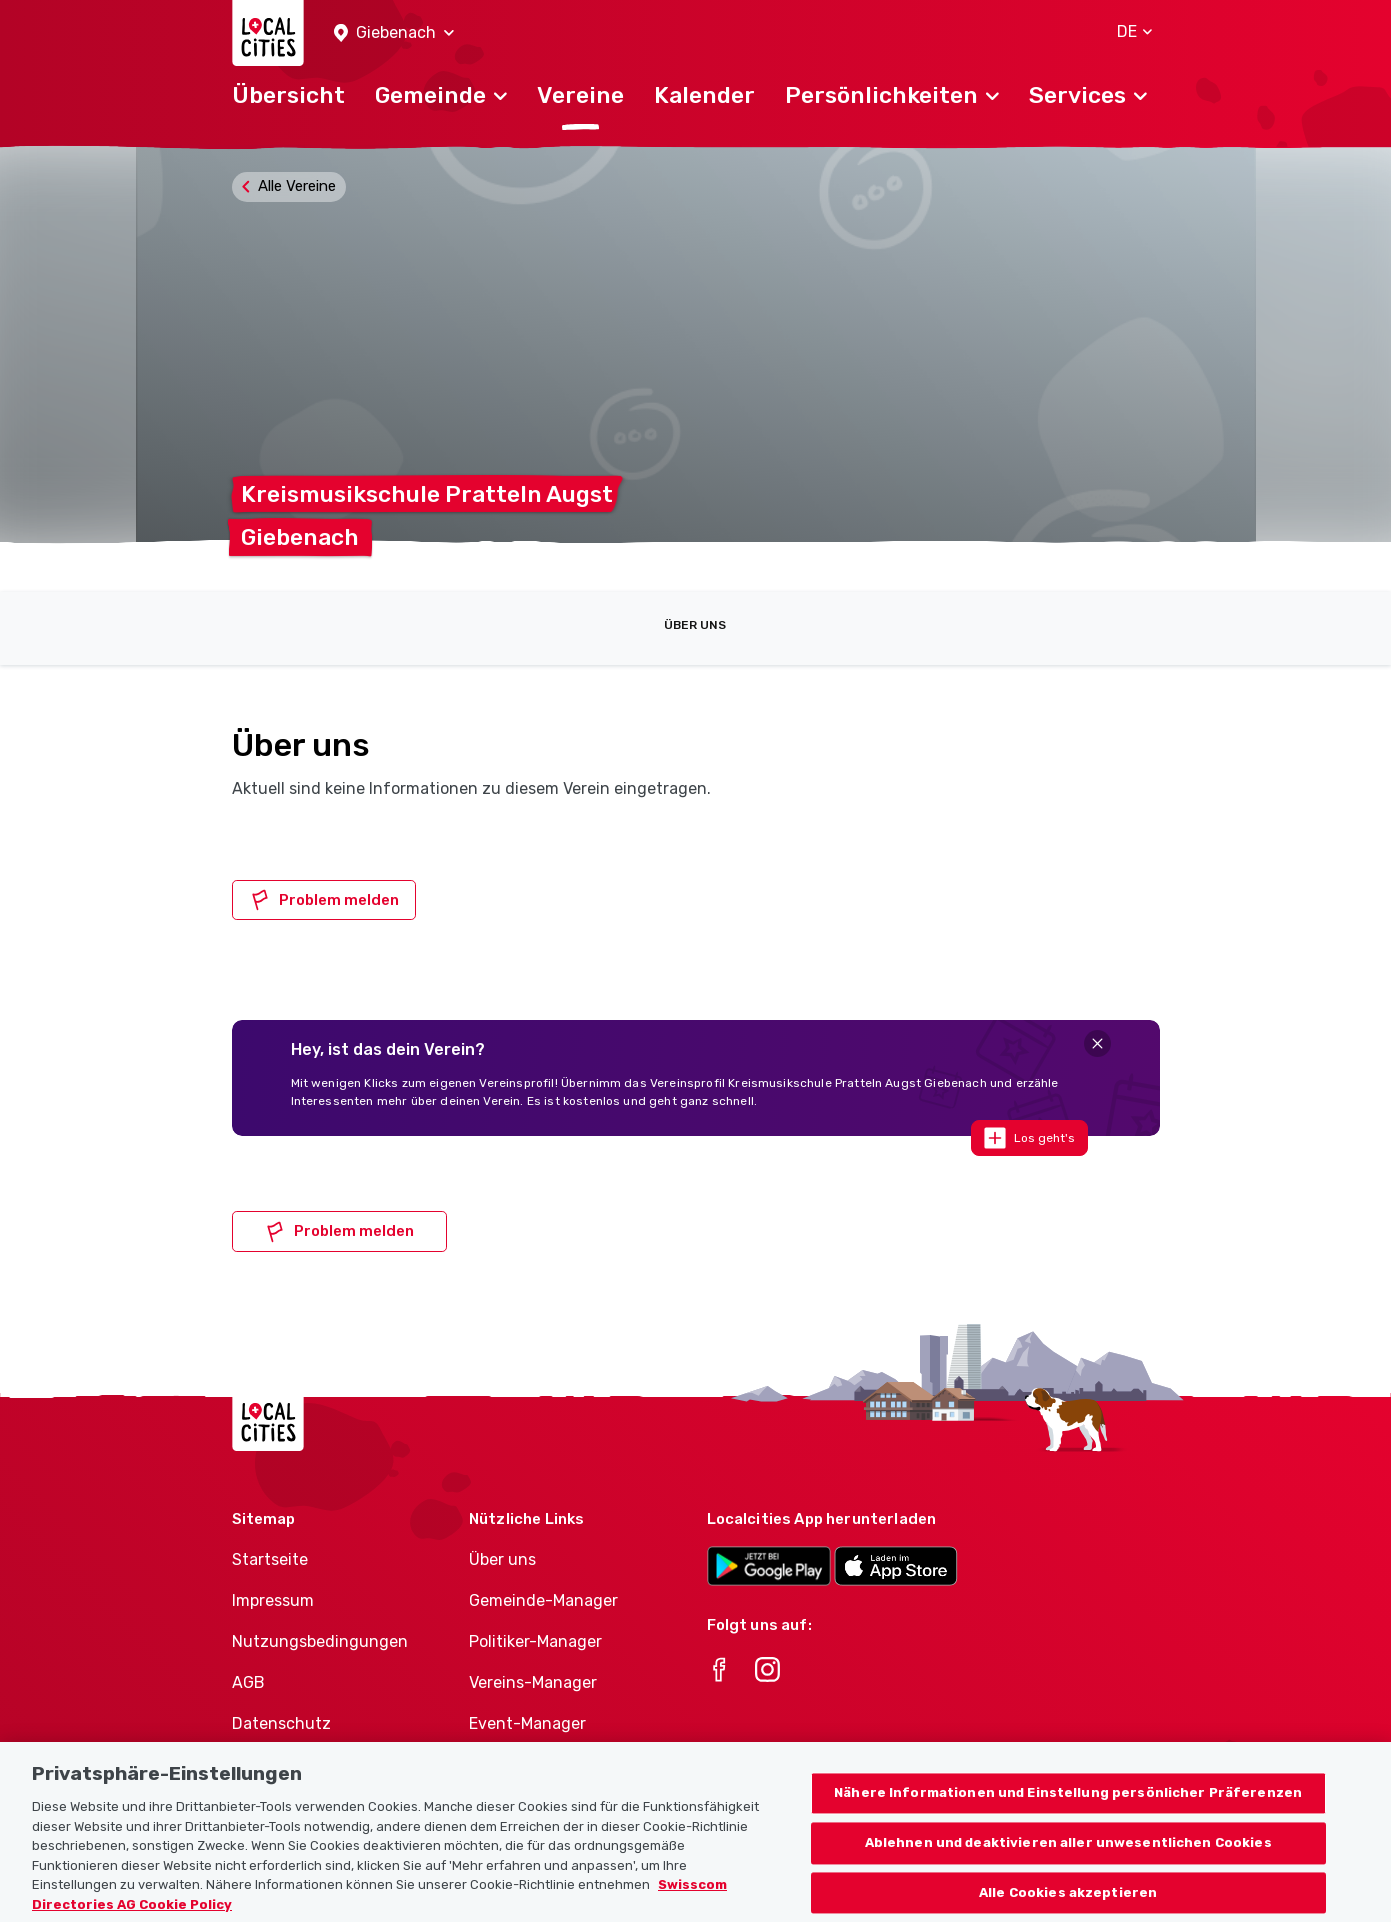 The image size is (1391, 1922). What do you see at coordinates (527, 1723) in the screenshot?
I see `Event-Manager` at bounding box center [527, 1723].